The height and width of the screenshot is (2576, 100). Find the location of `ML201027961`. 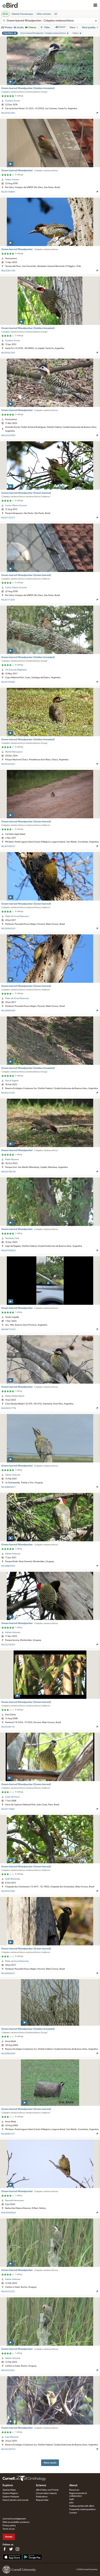

ML201027961 is located at coordinates (8, 1891).